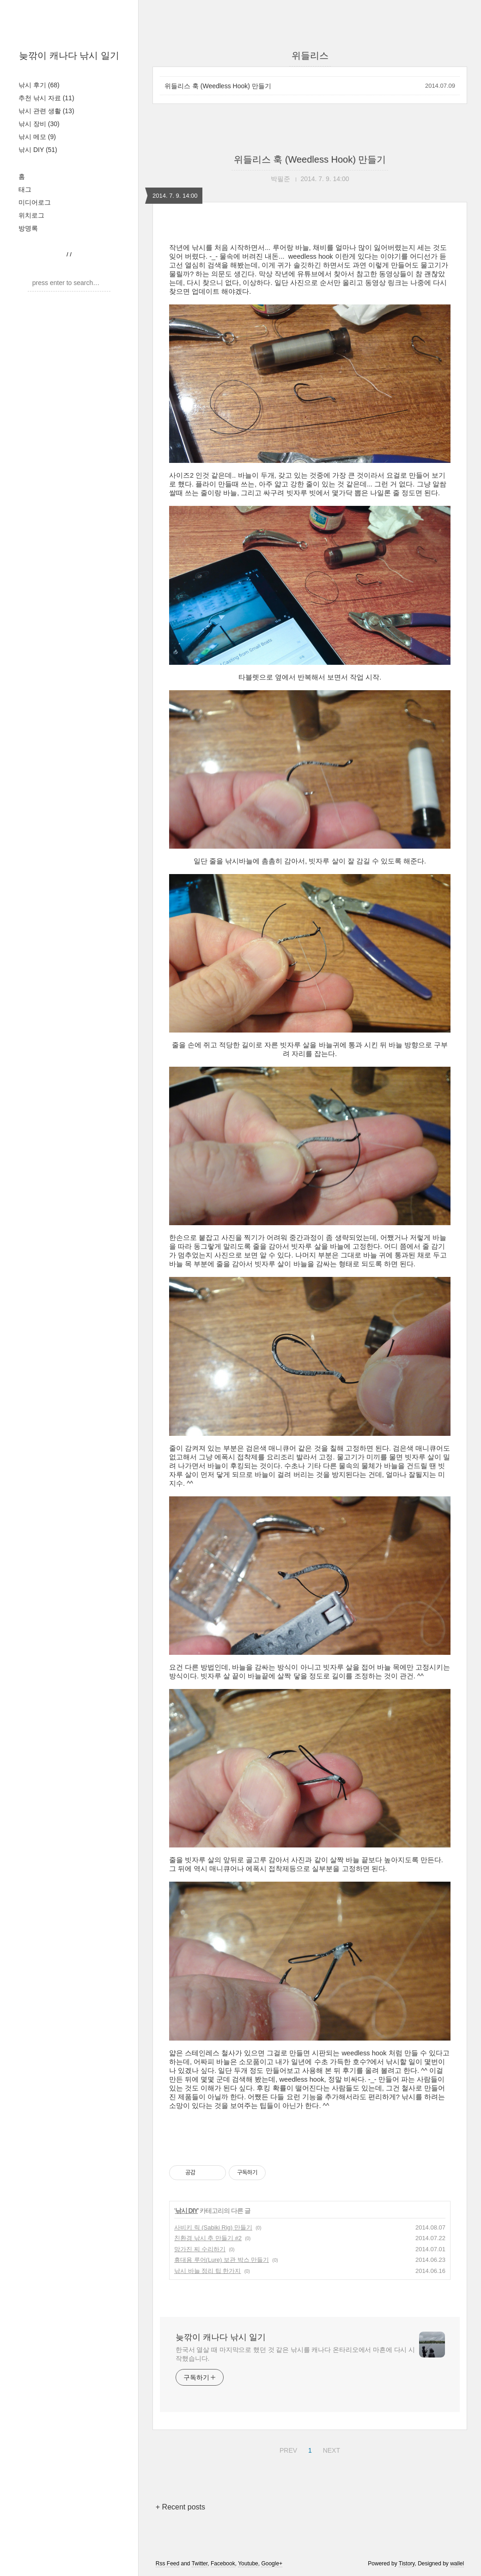  I want to click on 위들리스 훅 (Weedless Hook) 만들기, so click(217, 86).